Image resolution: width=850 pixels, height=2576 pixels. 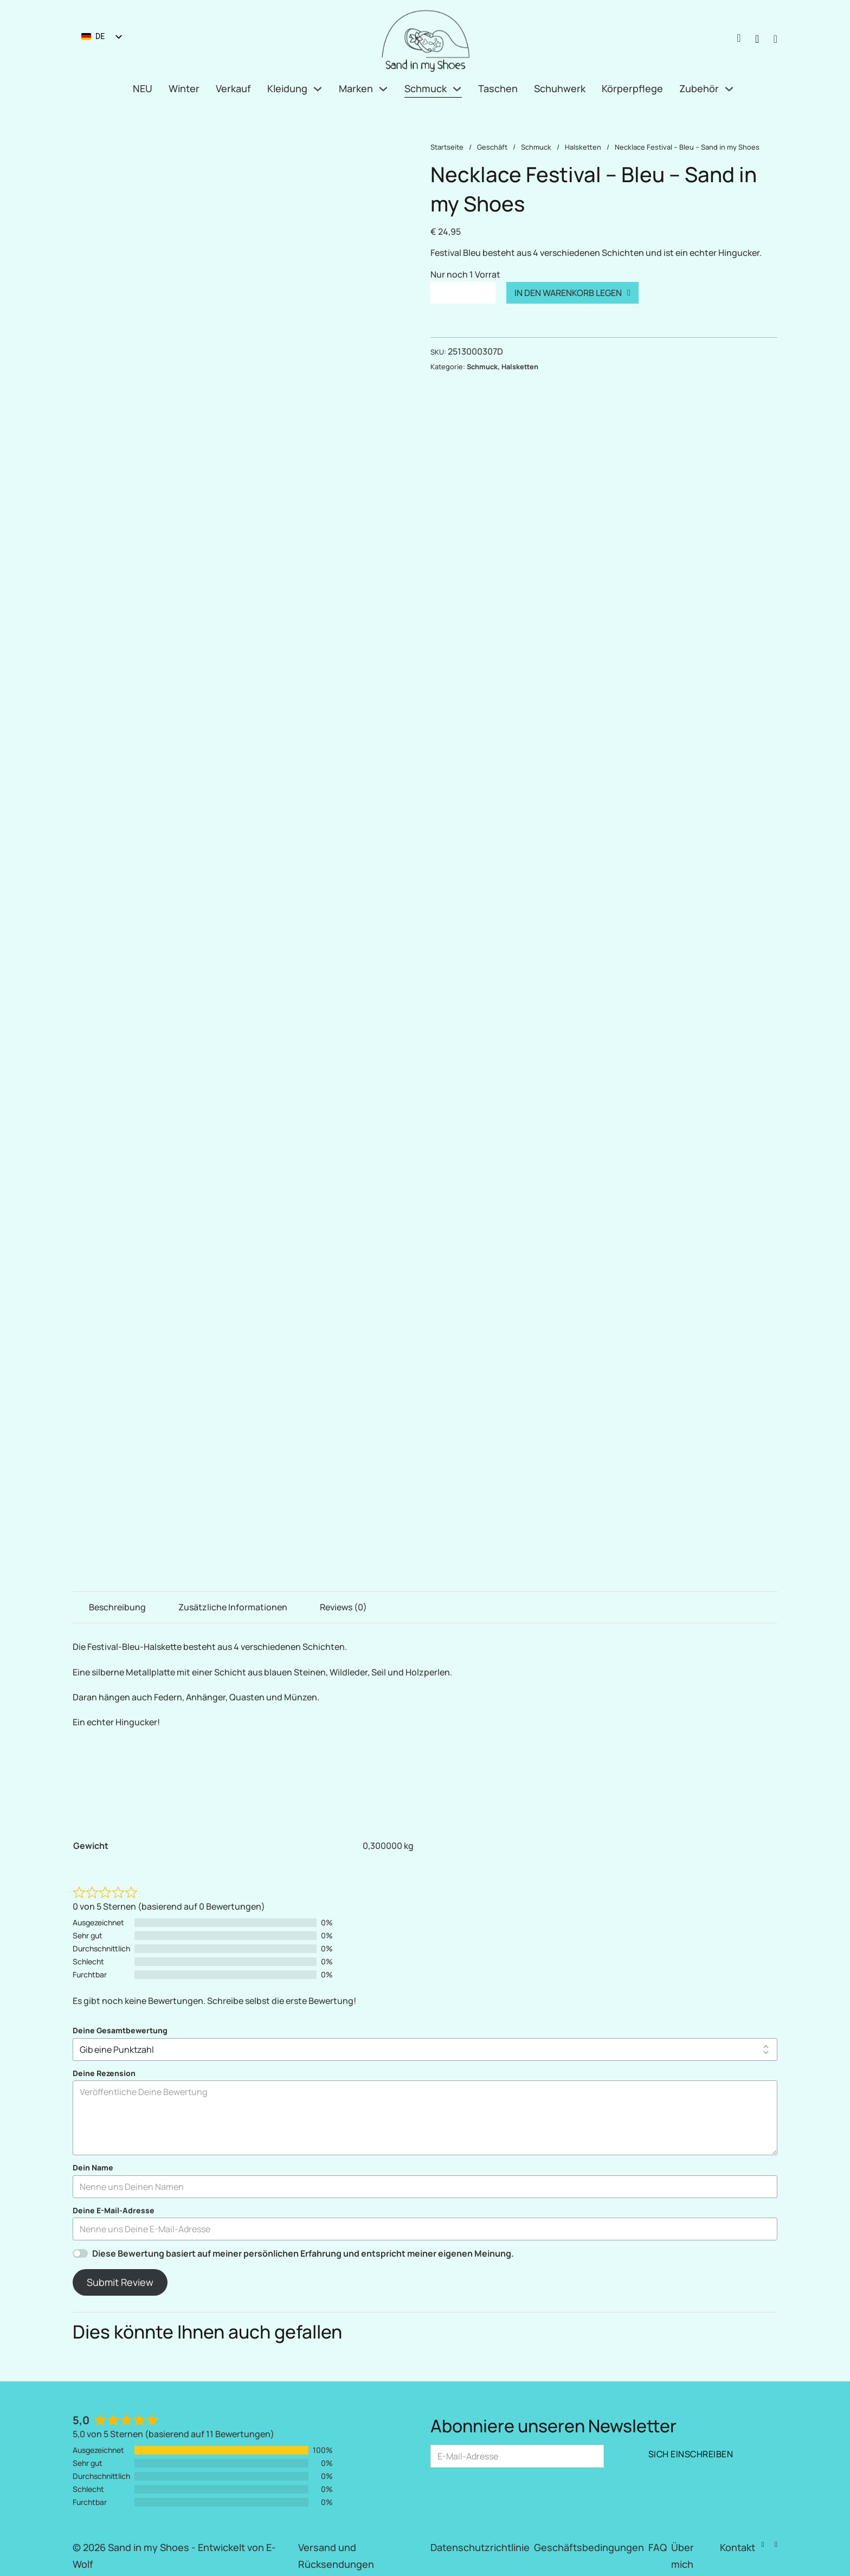 What do you see at coordinates (517, 2456) in the screenshot?
I see `[E-Mail]` at bounding box center [517, 2456].